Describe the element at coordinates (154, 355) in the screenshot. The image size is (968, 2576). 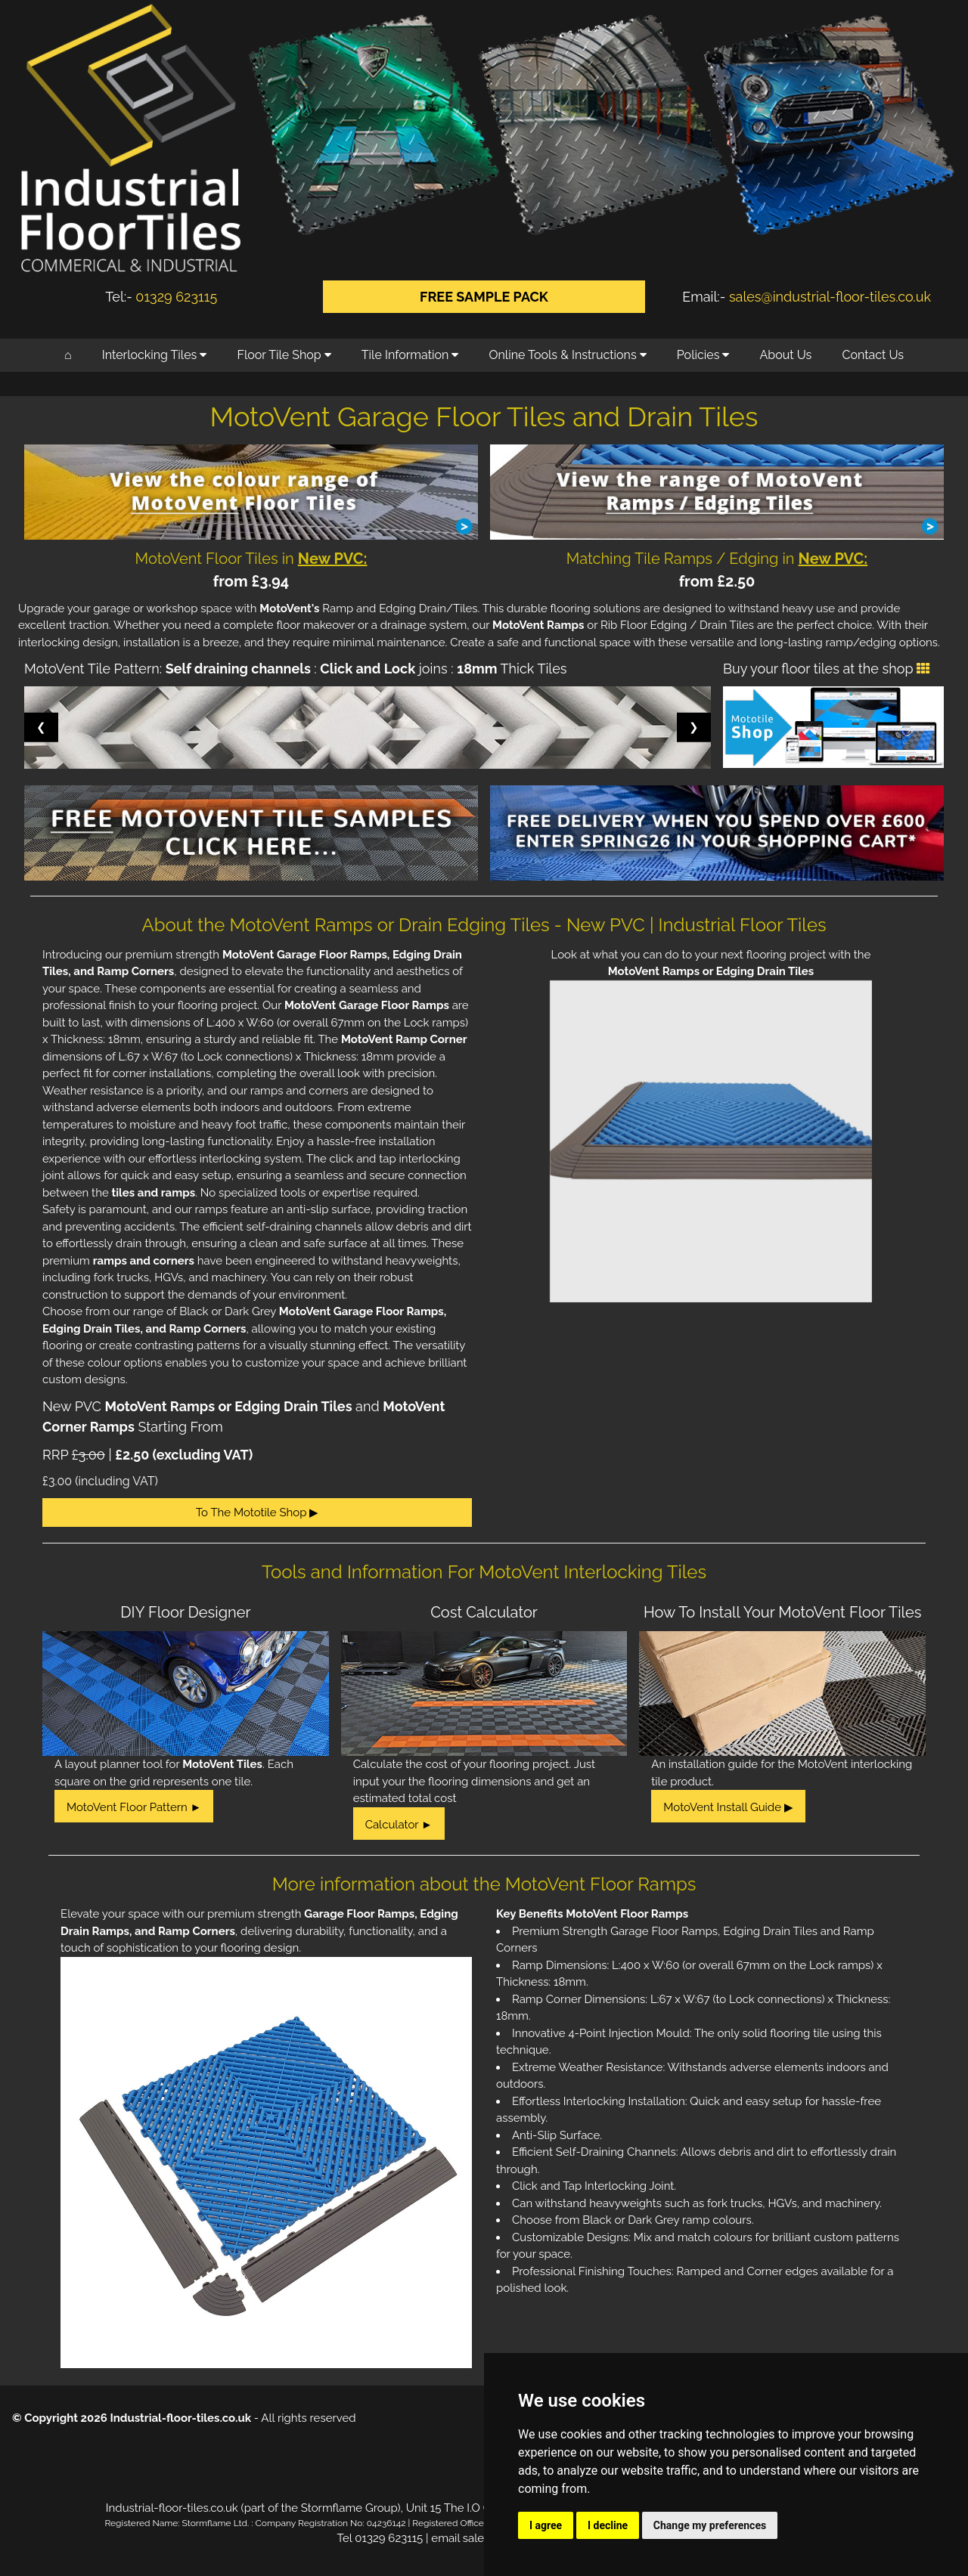
I see `Interlocking Tiles` at that location.